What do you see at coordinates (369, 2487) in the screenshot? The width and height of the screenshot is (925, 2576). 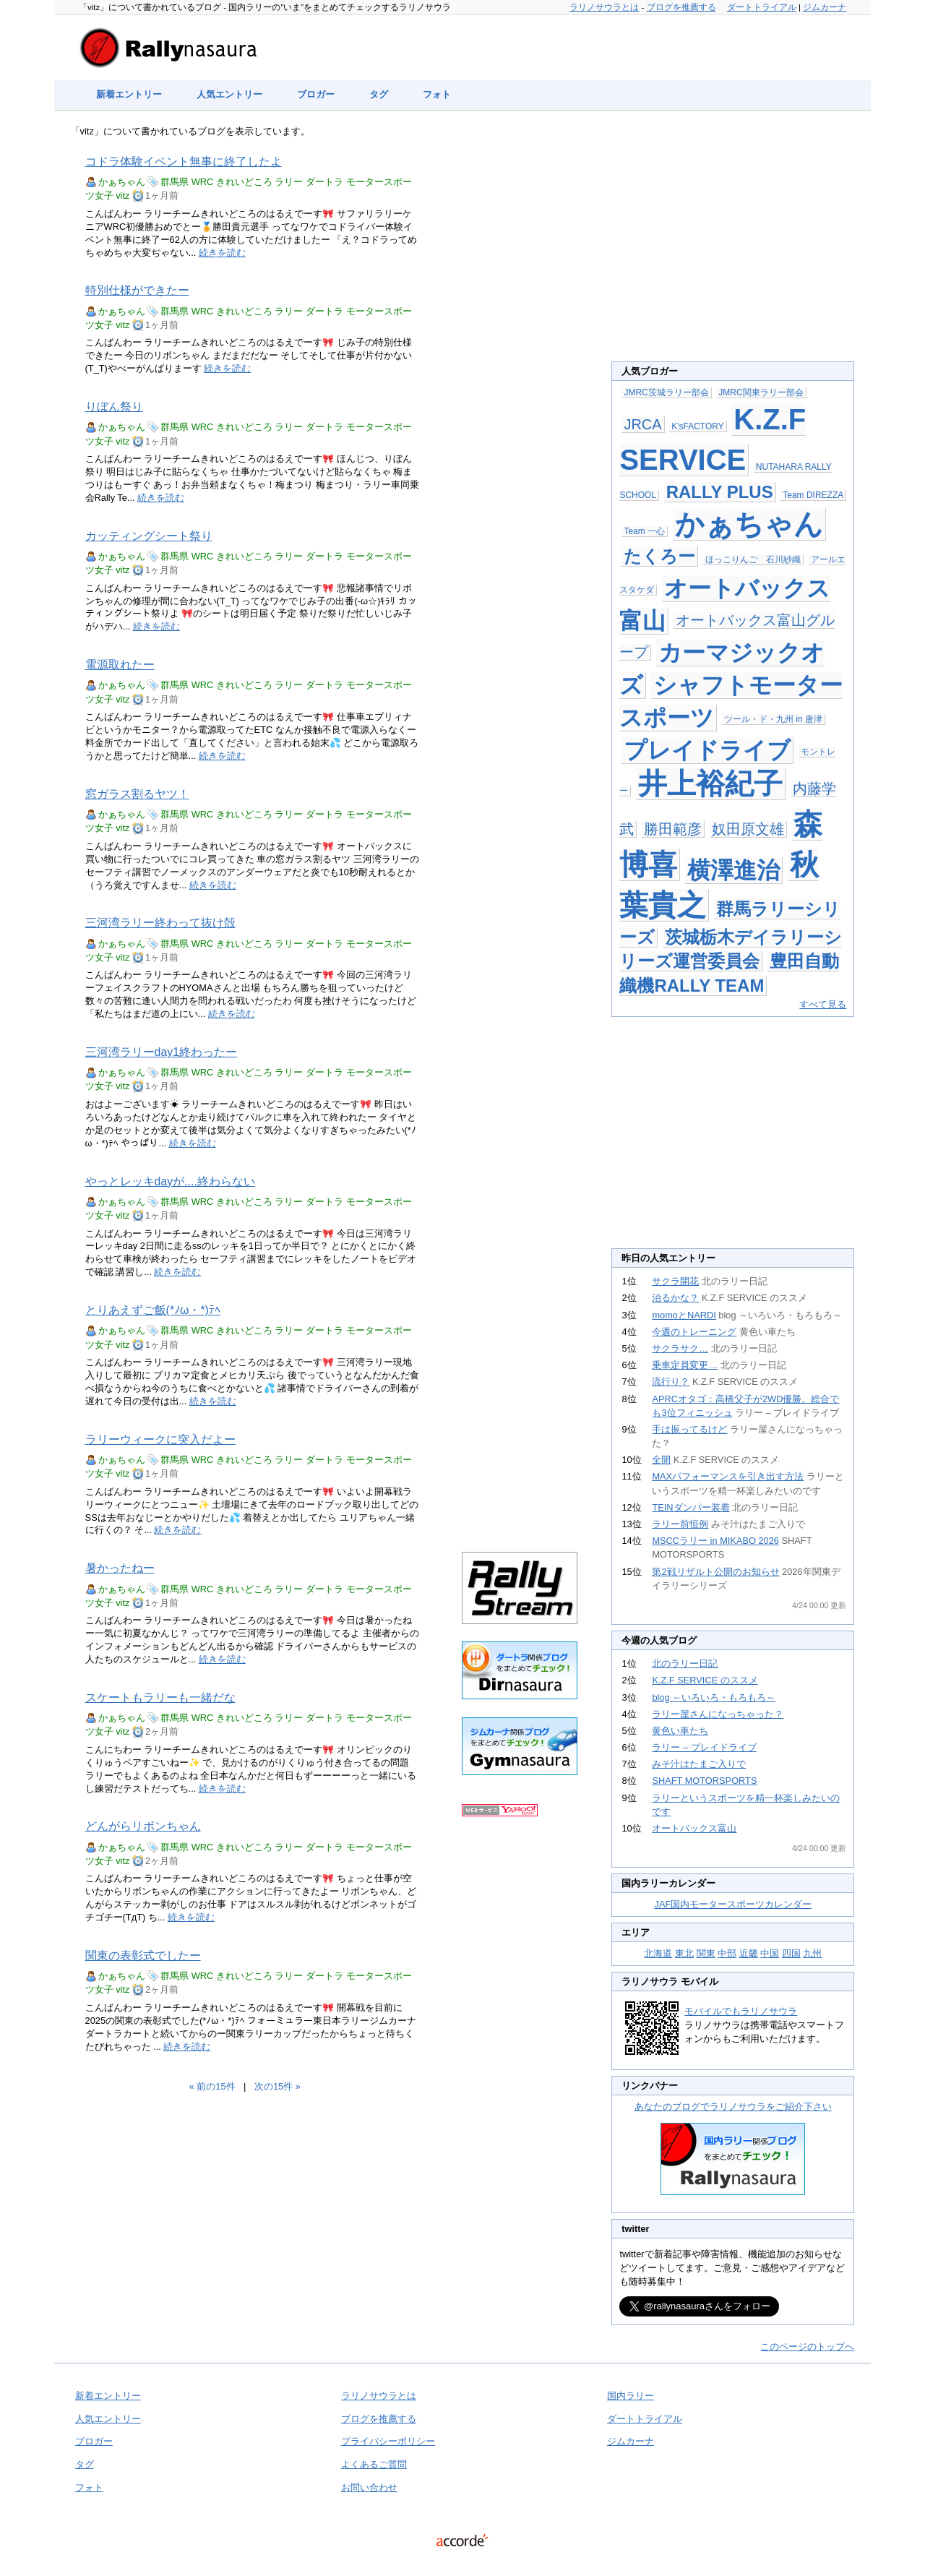 I see `お問い合わせ` at bounding box center [369, 2487].